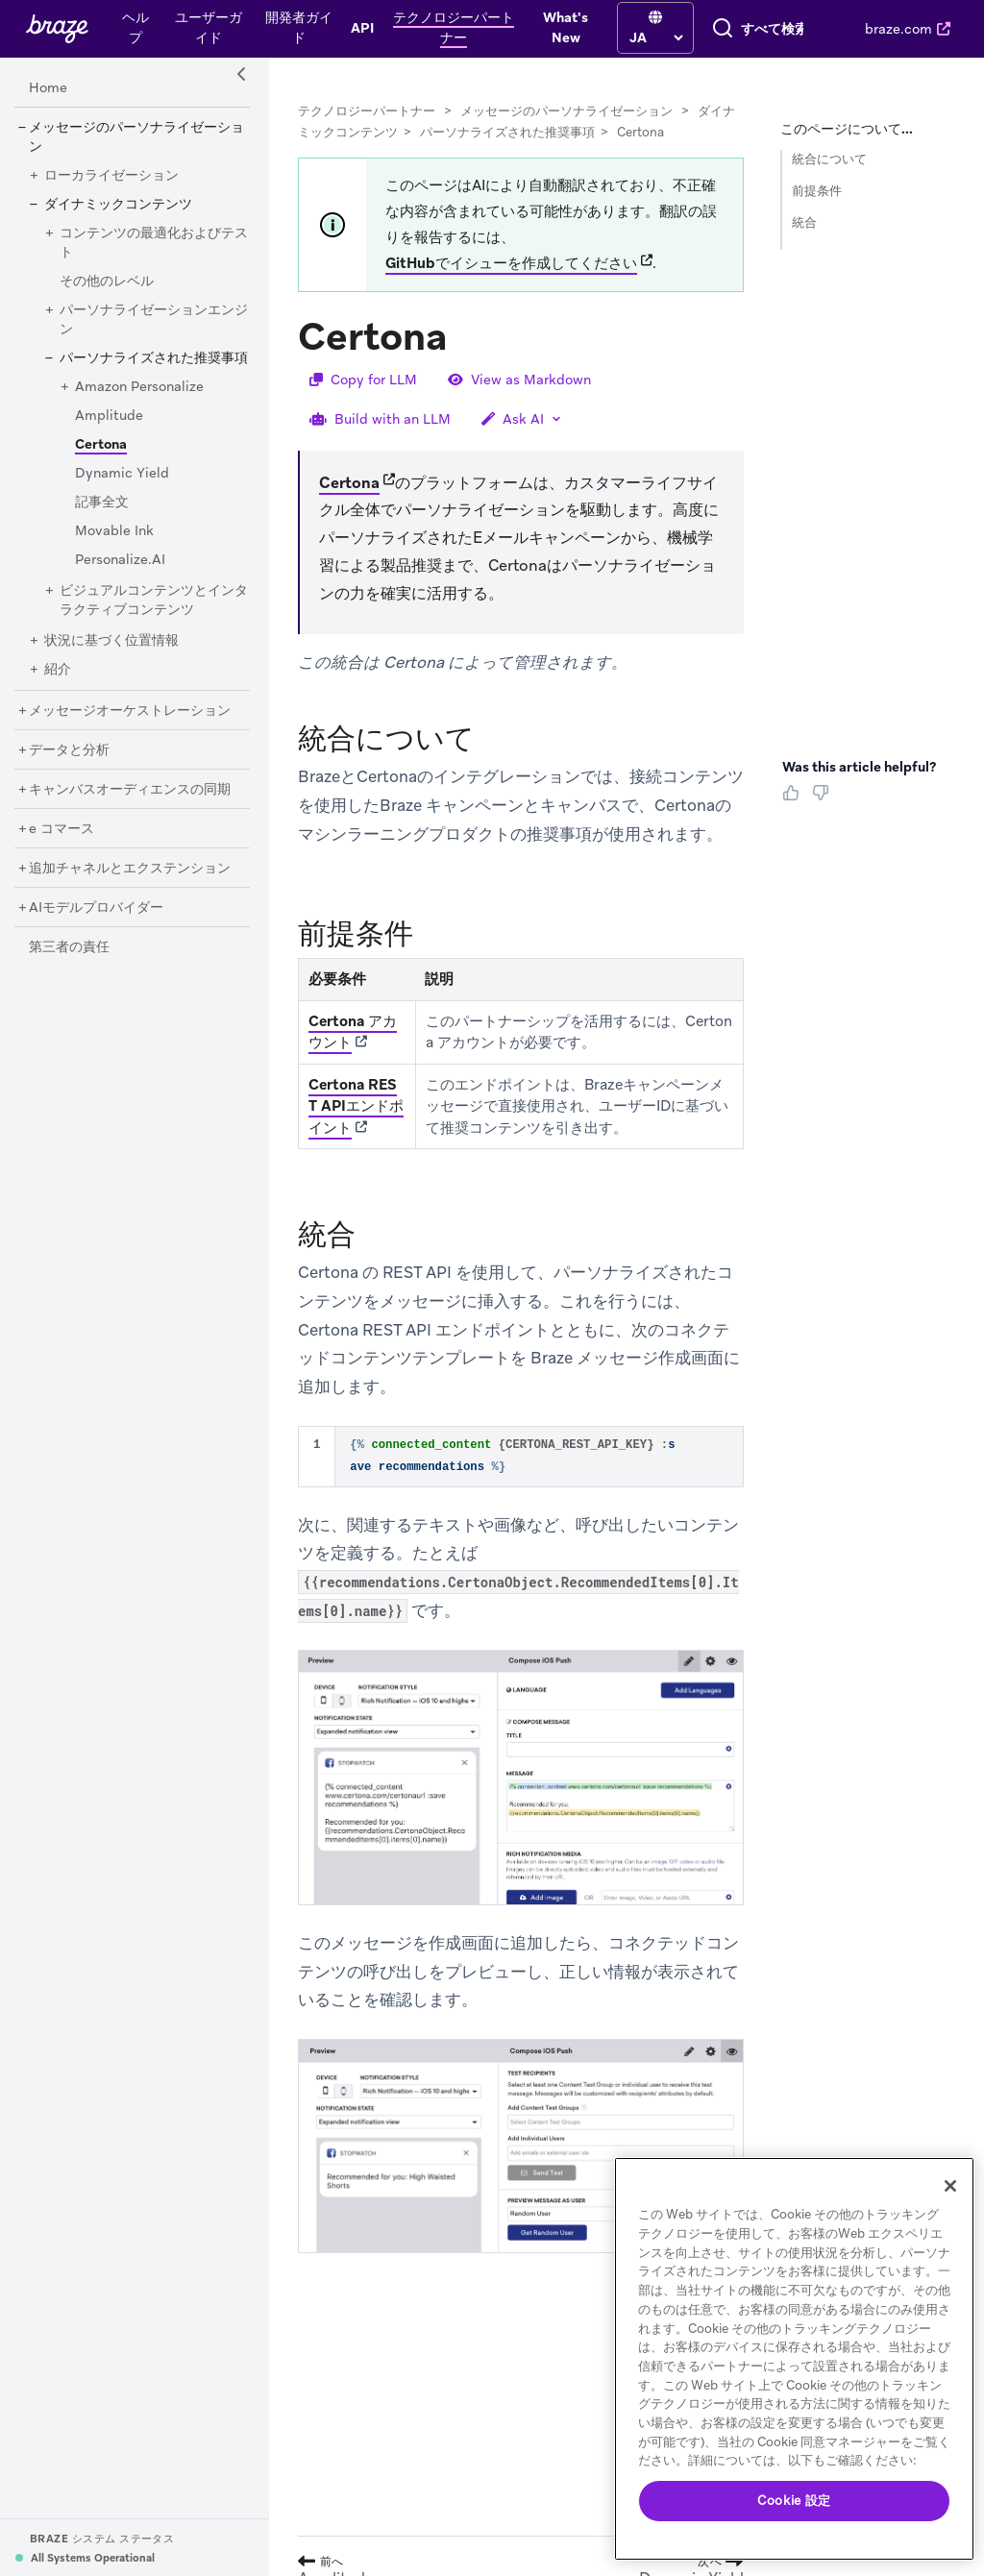 Image resolution: width=984 pixels, height=2576 pixels. What do you see at coordinates (111, 192) in the screenshot?
I see `[ローカライゼーション]` at bounding box center [111, 192].